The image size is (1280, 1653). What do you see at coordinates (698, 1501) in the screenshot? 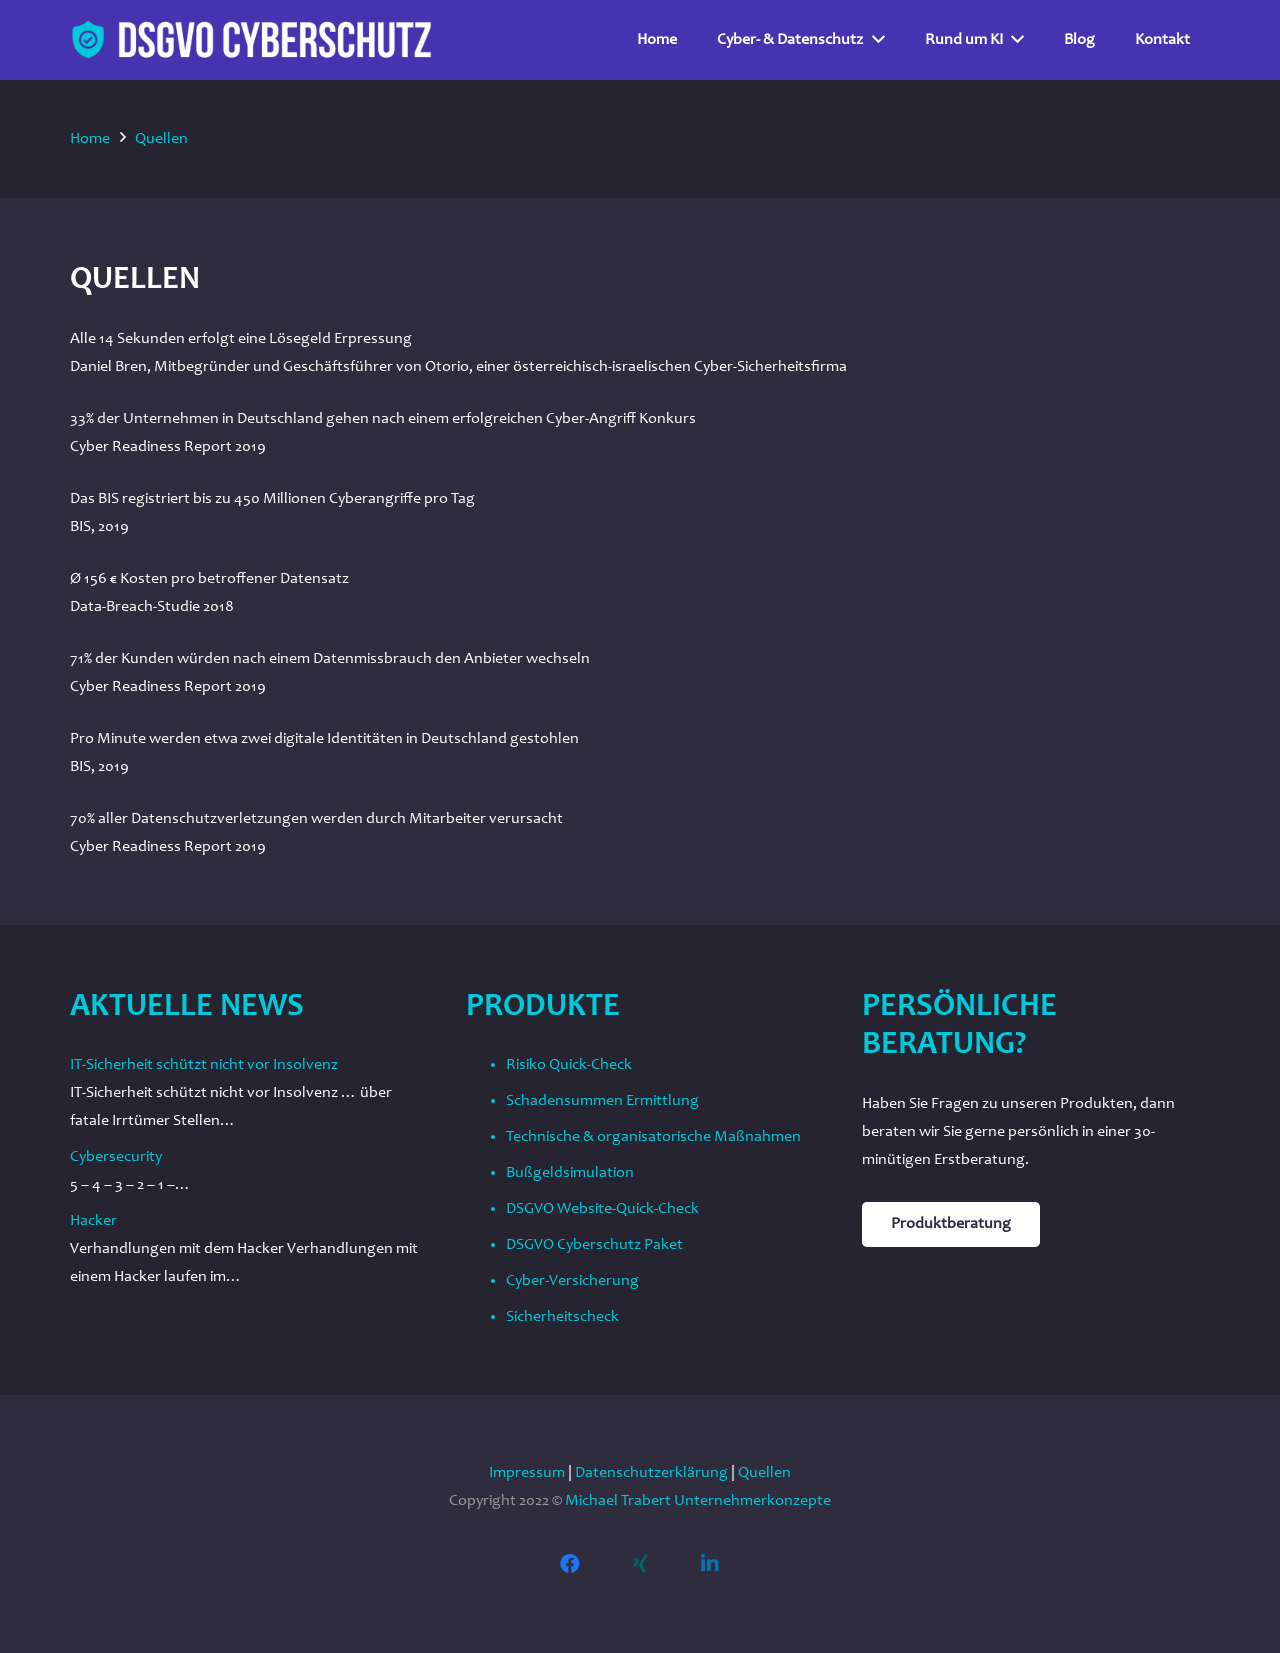
I see `Michael Trabert Unternehmerkonzepte` at bounding box center [698, 1501].